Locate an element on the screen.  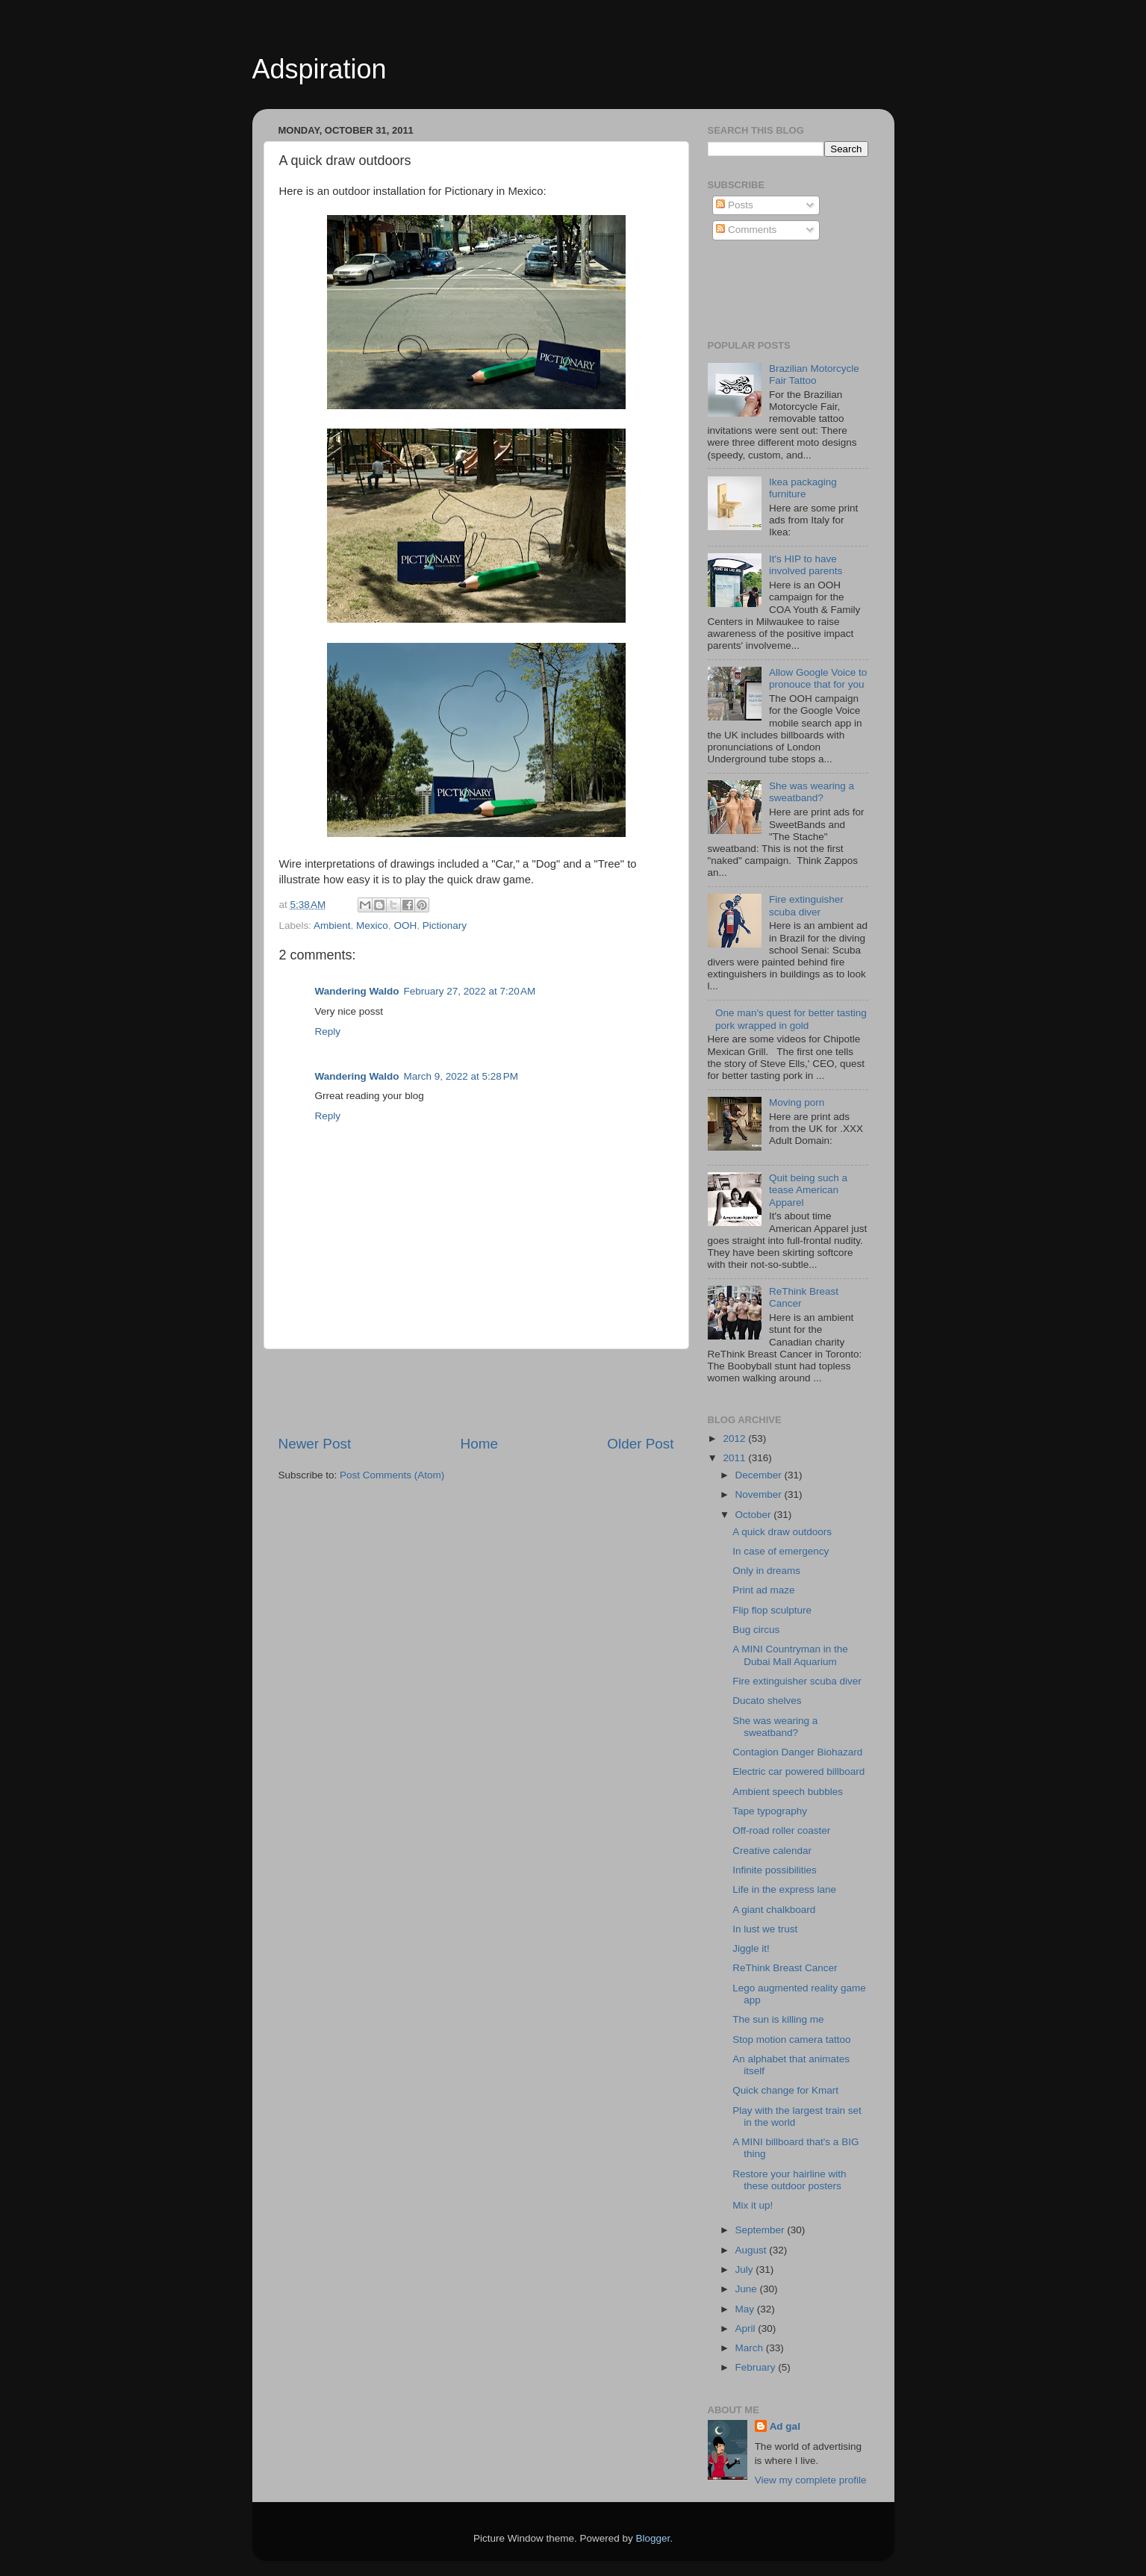
Wandering Waldo is located at coordinates (357, 991).